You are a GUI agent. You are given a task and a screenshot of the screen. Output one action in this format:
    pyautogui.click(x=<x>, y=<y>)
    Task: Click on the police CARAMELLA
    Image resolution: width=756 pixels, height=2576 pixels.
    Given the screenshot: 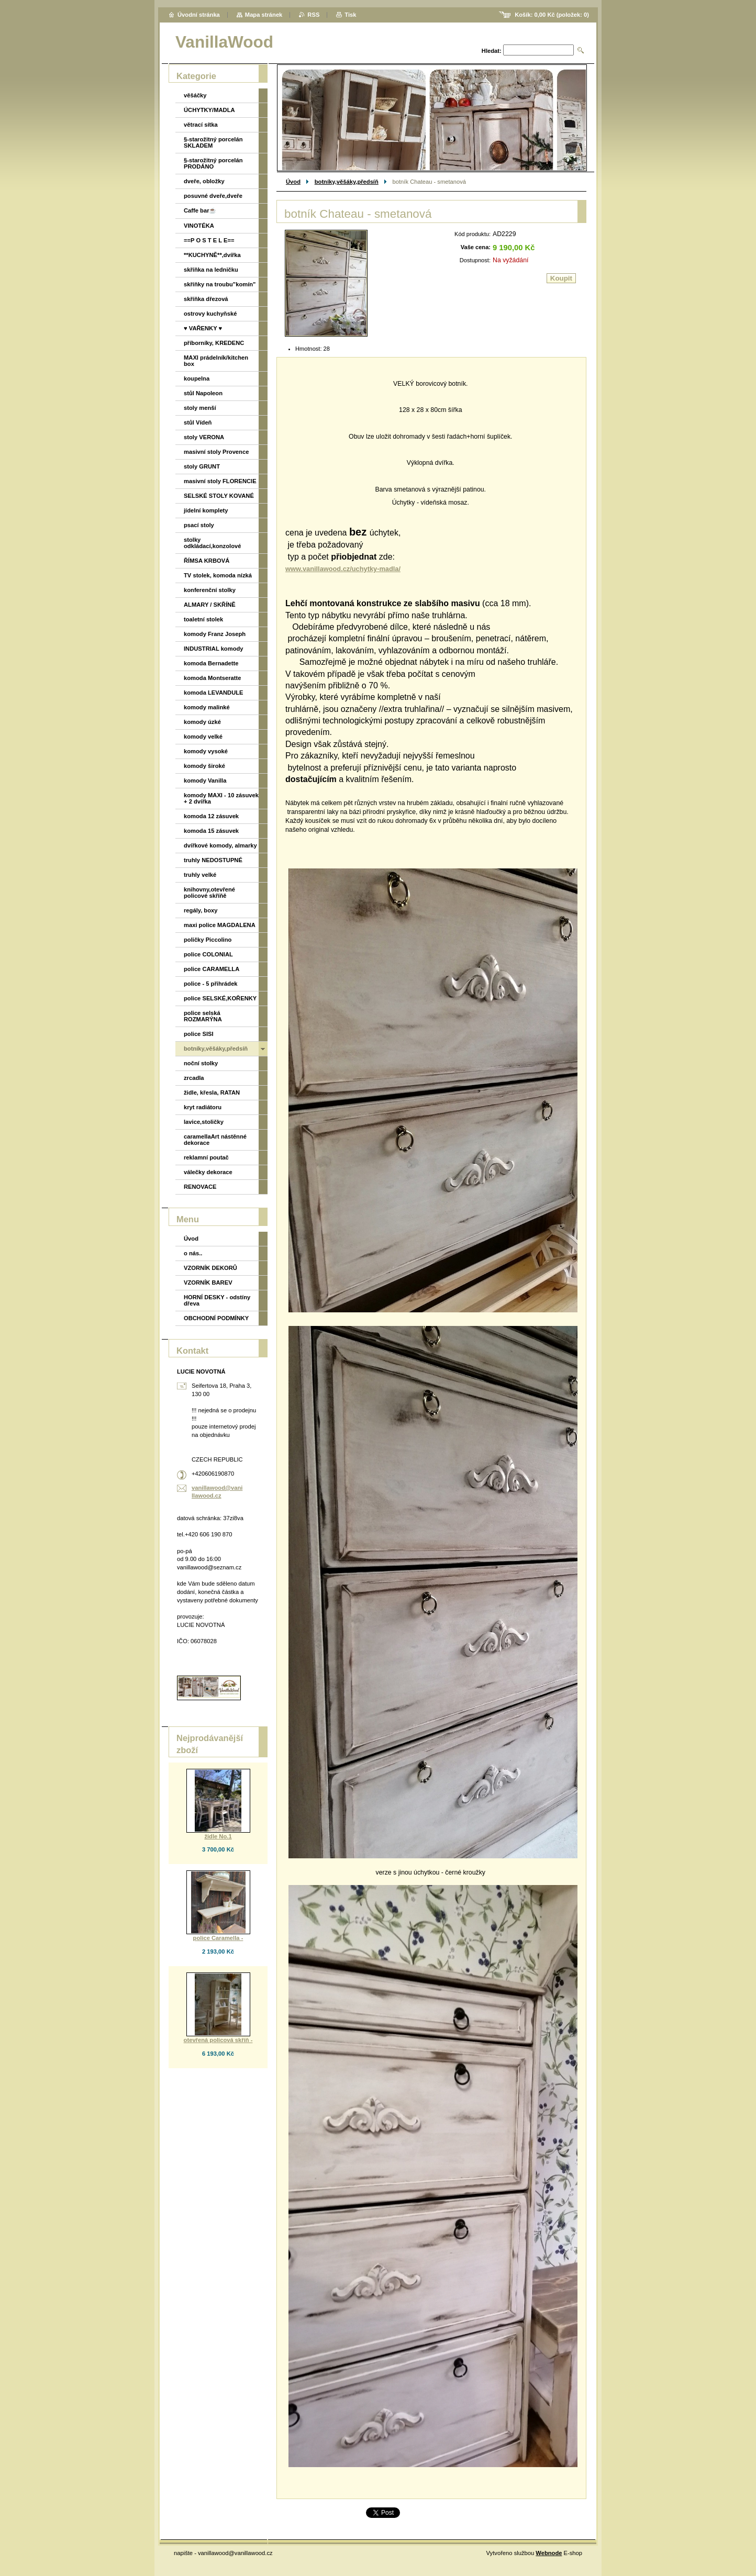 What is the action you would take?
    pyautogui.click(x=211, y=969)
    